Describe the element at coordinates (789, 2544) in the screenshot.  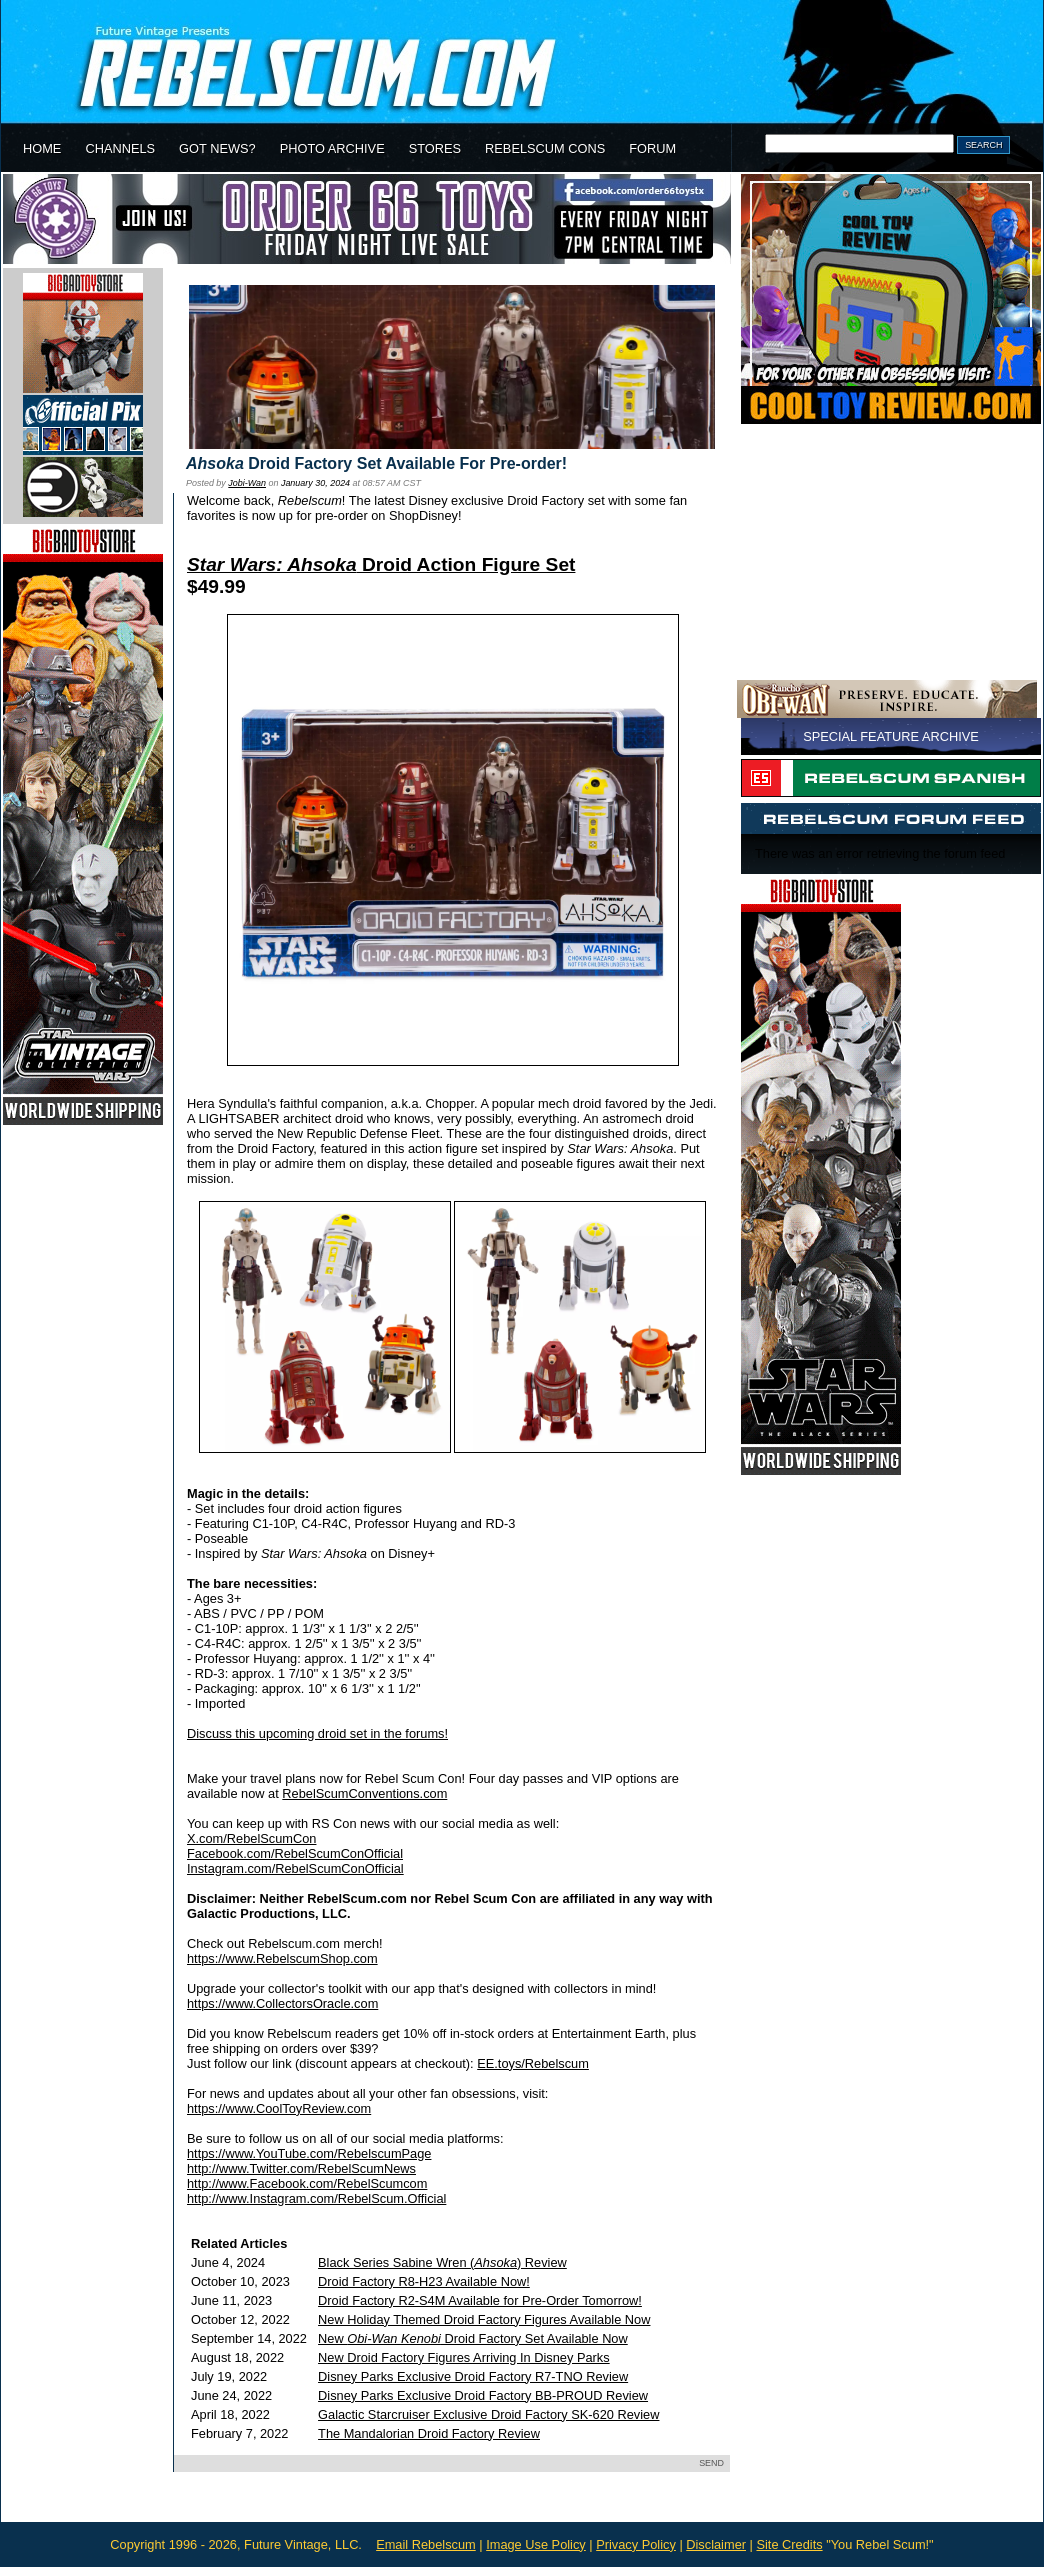
I see `Site Credits` at that location.